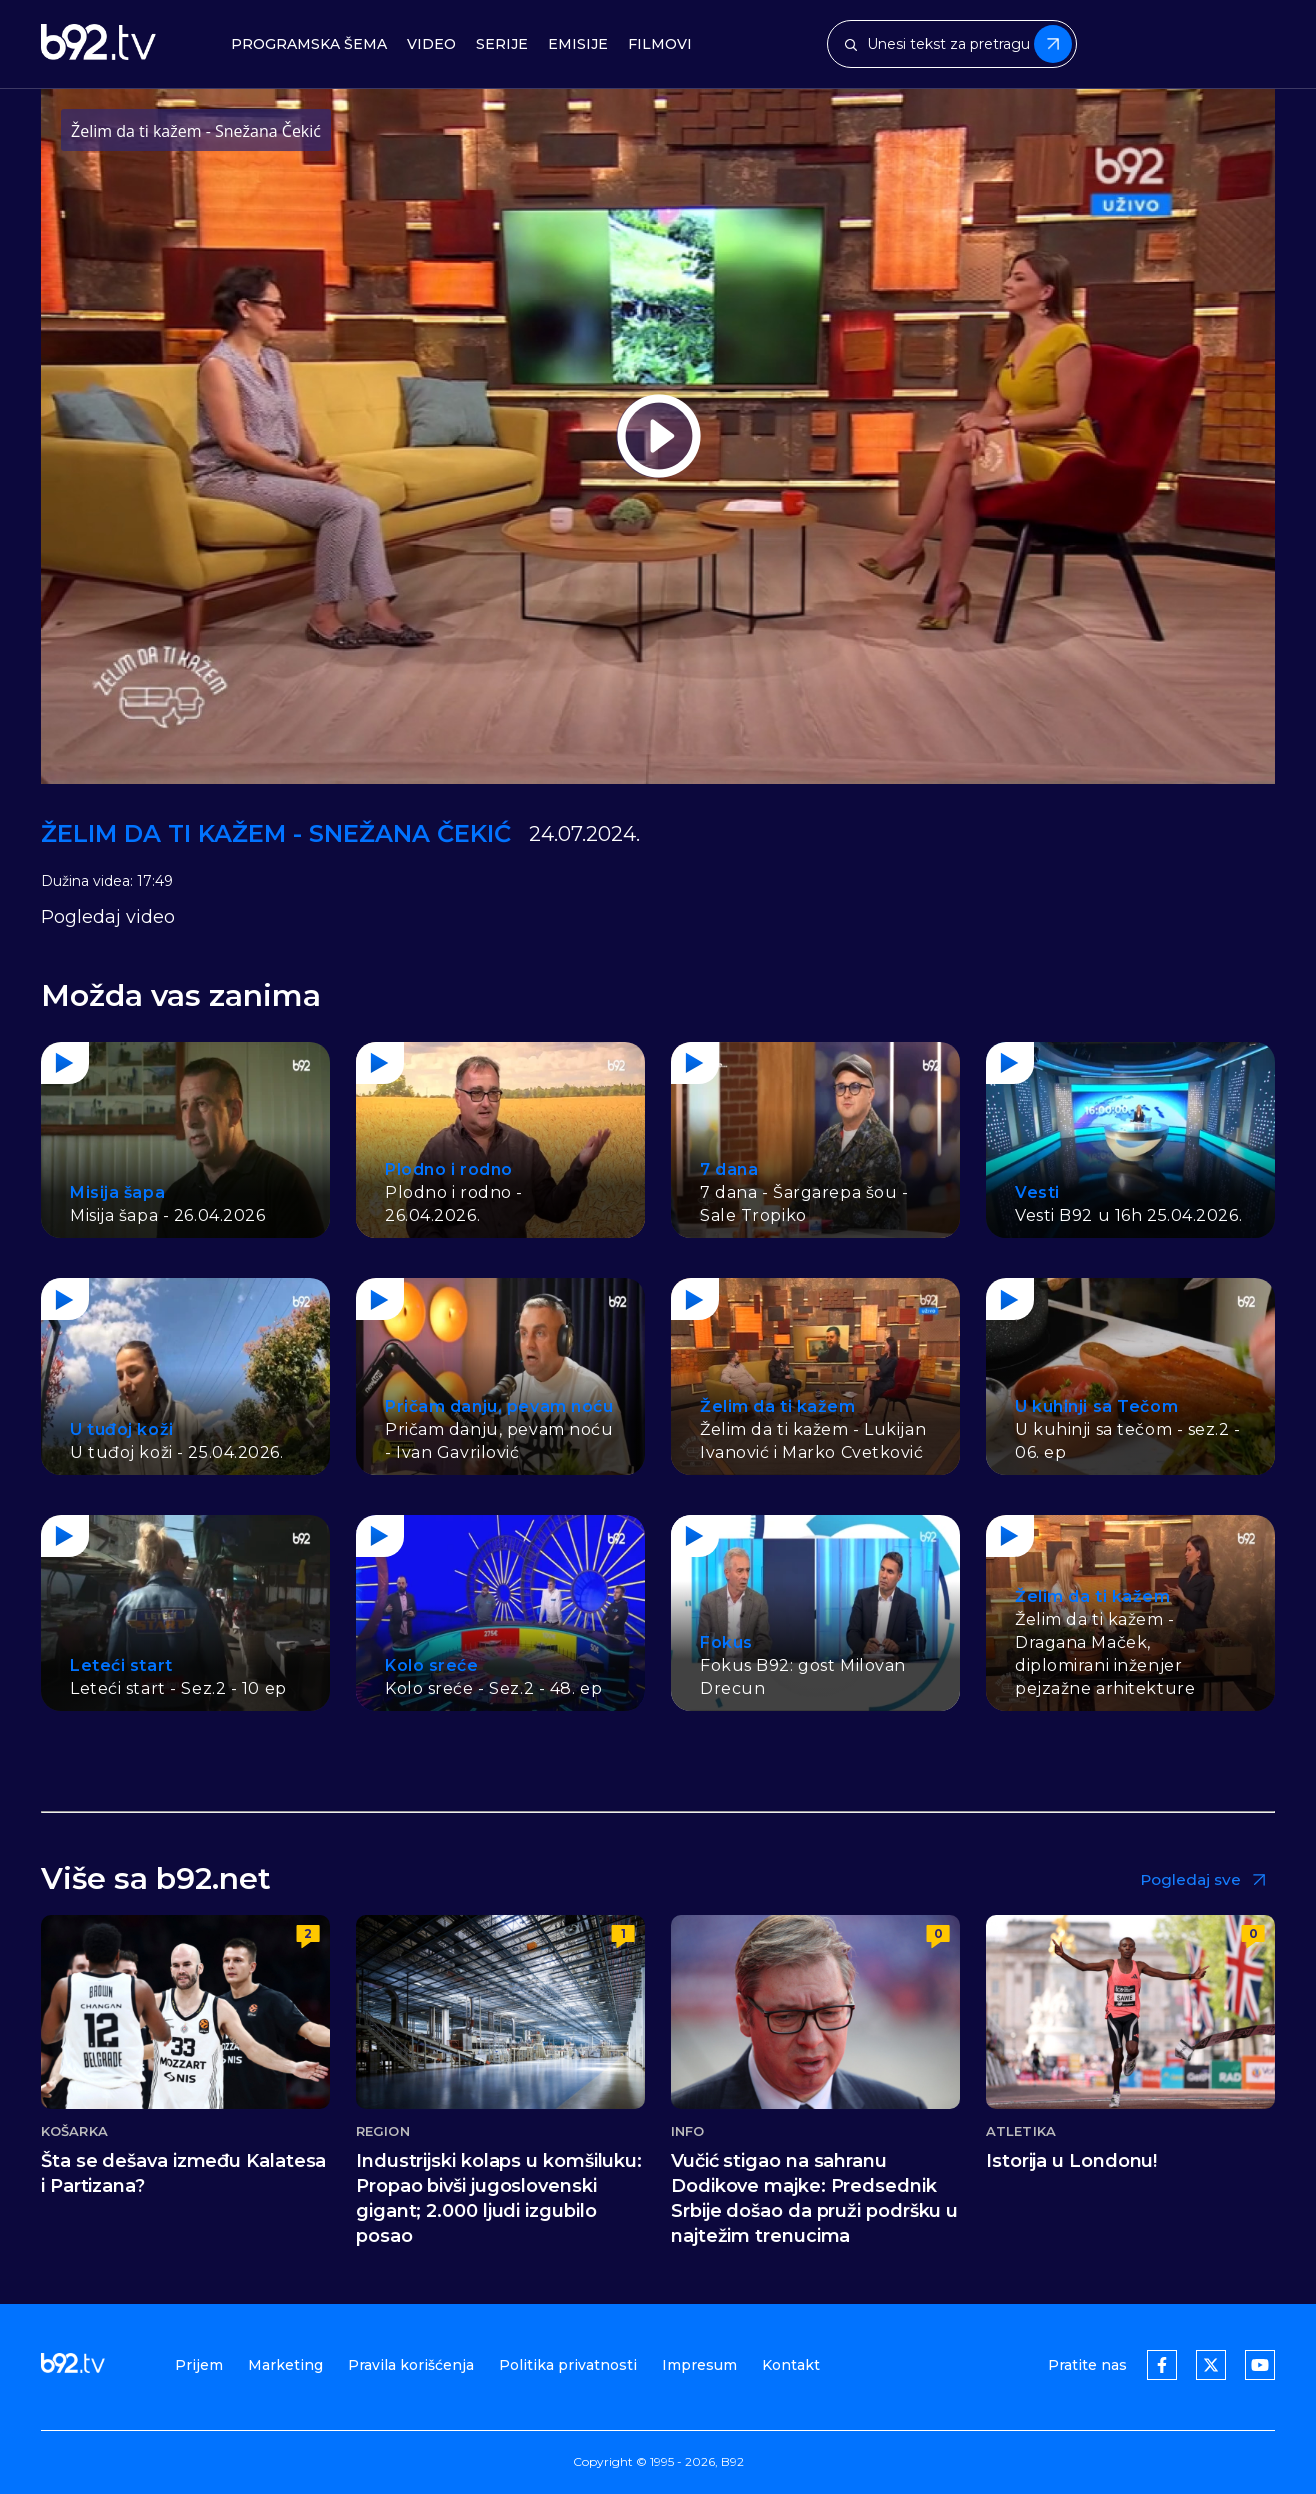 The height and width of the screenshot is (2494, 1316). I want to click on [b92tv], so click(98, 44).